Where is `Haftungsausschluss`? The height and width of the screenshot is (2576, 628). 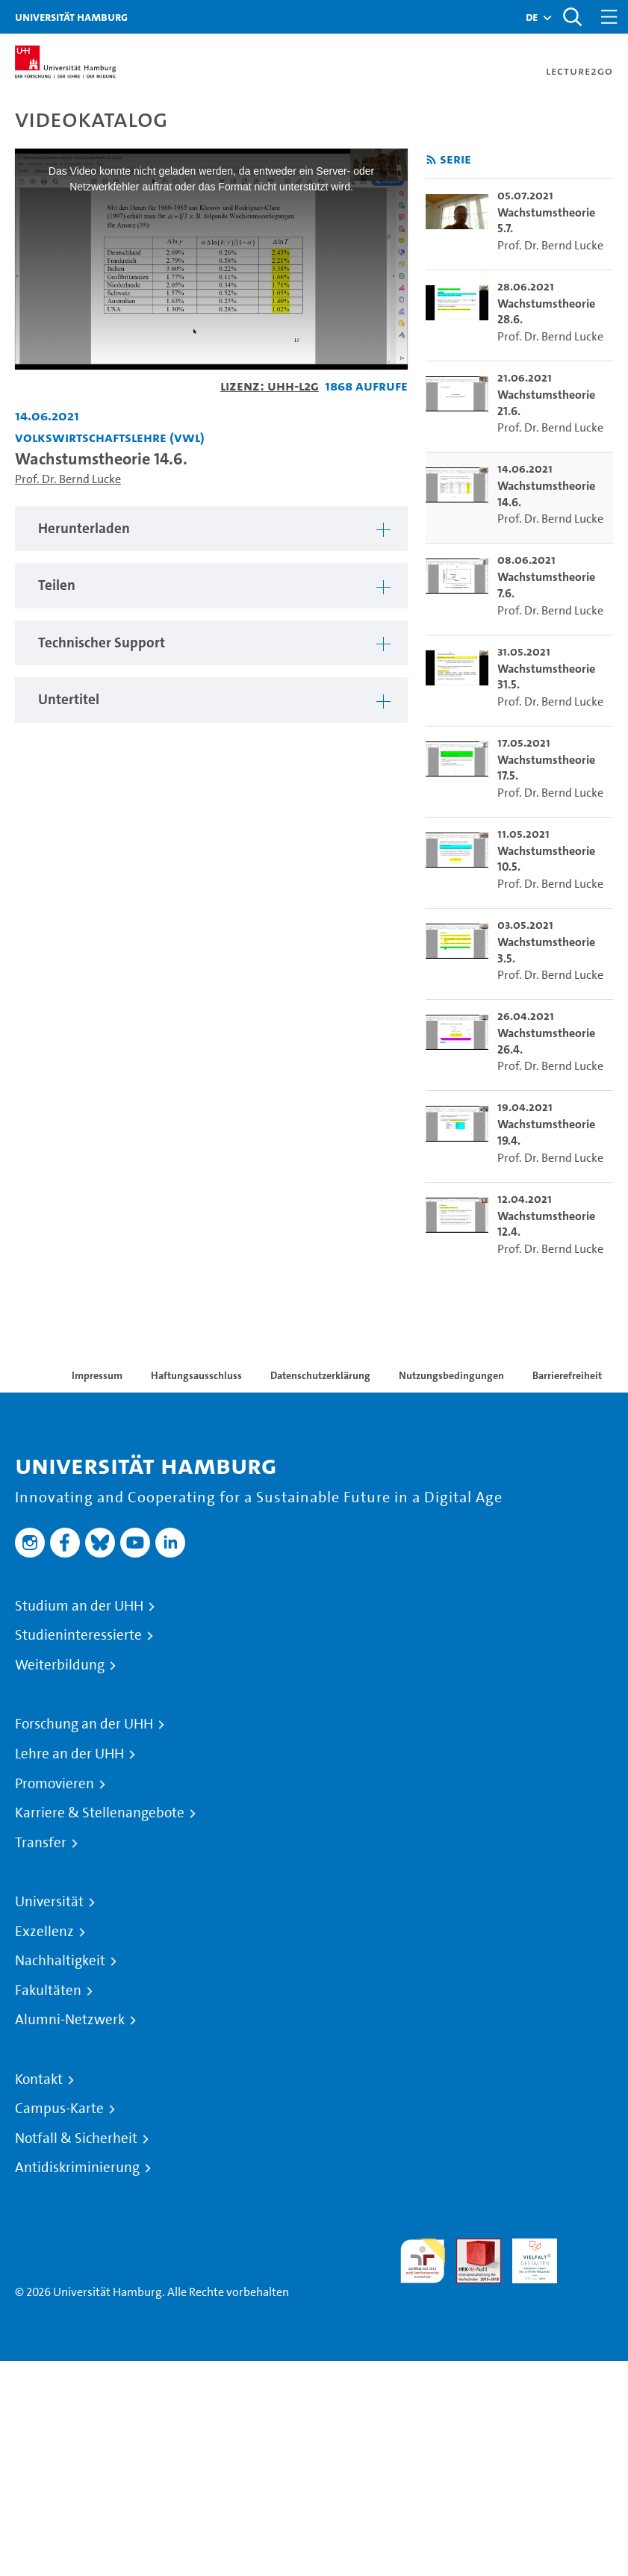
Haftungsausschluss is located at coordinates (196, 1375).